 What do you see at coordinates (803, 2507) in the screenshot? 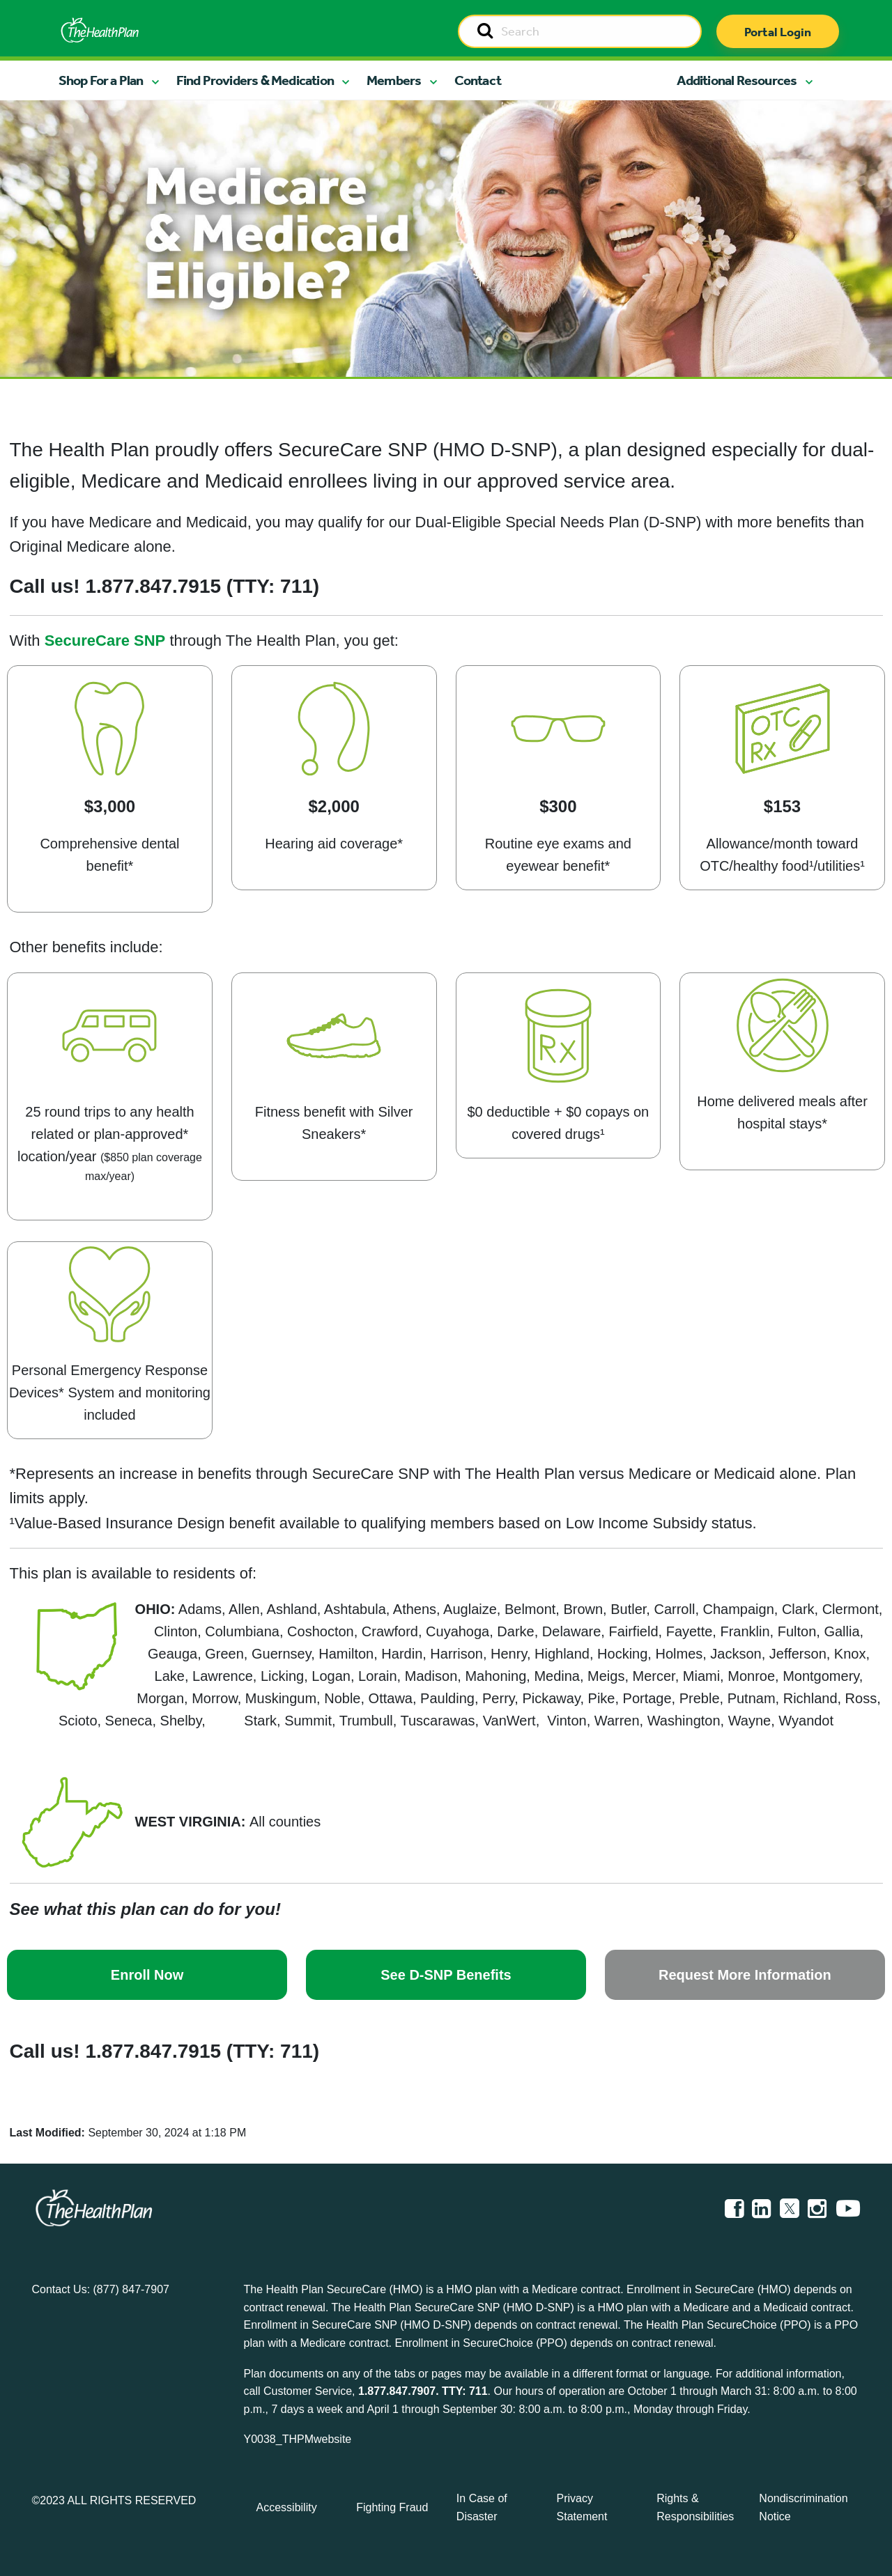
I see `Nondiscrimination Notice` at bounding box center [803, 2507].